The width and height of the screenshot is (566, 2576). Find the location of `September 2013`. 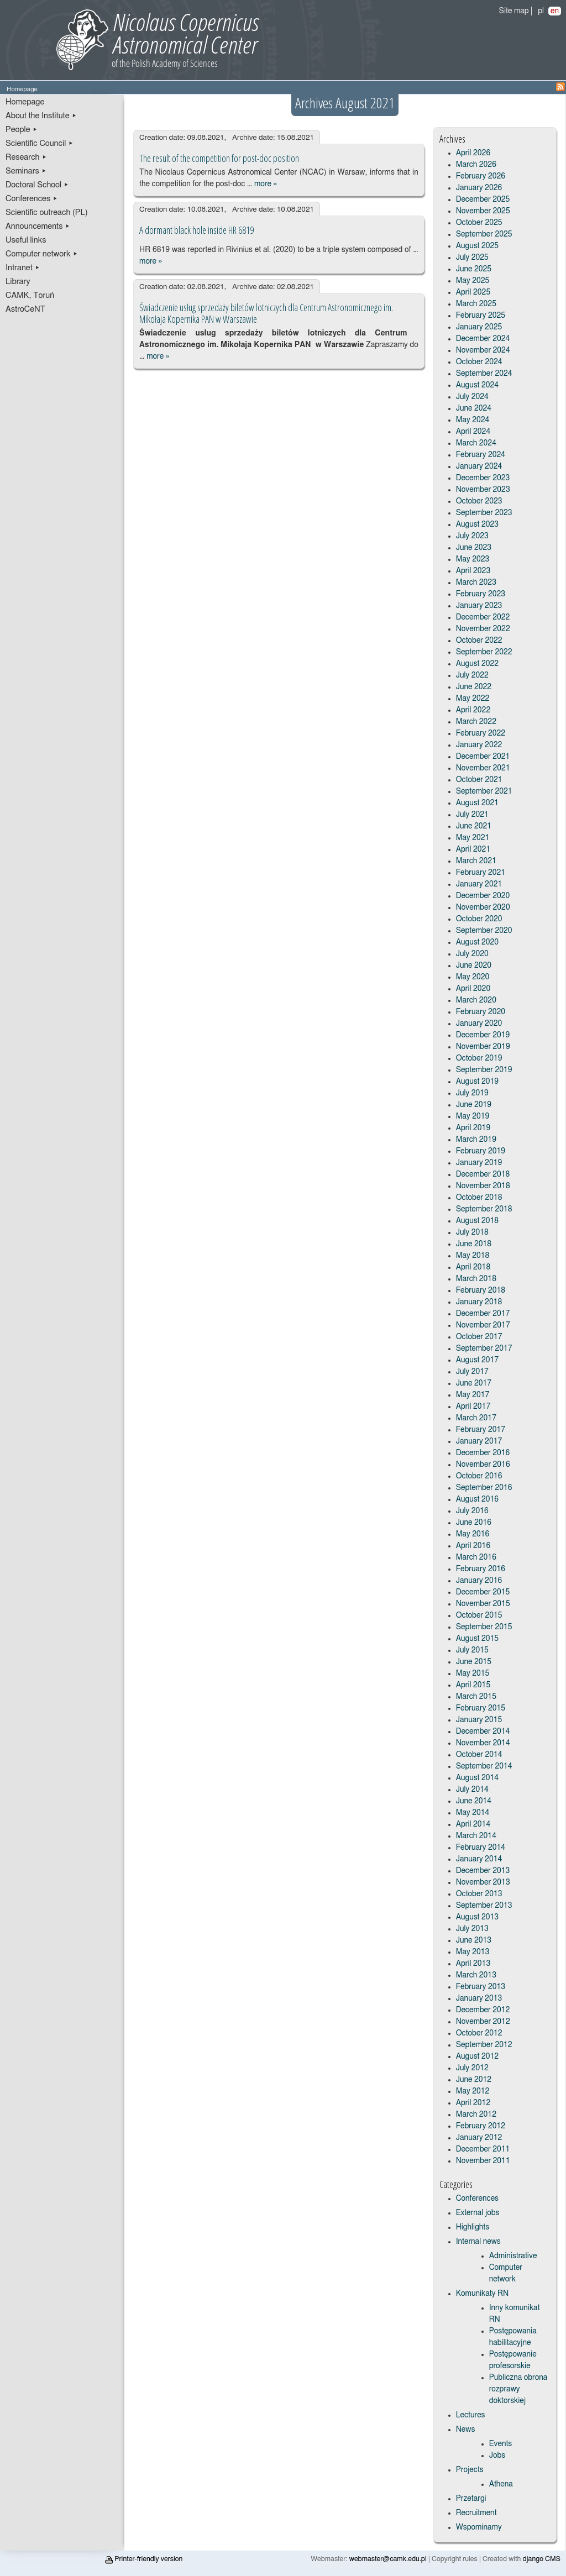

September 2013 is located at coordinates (484, 1905).